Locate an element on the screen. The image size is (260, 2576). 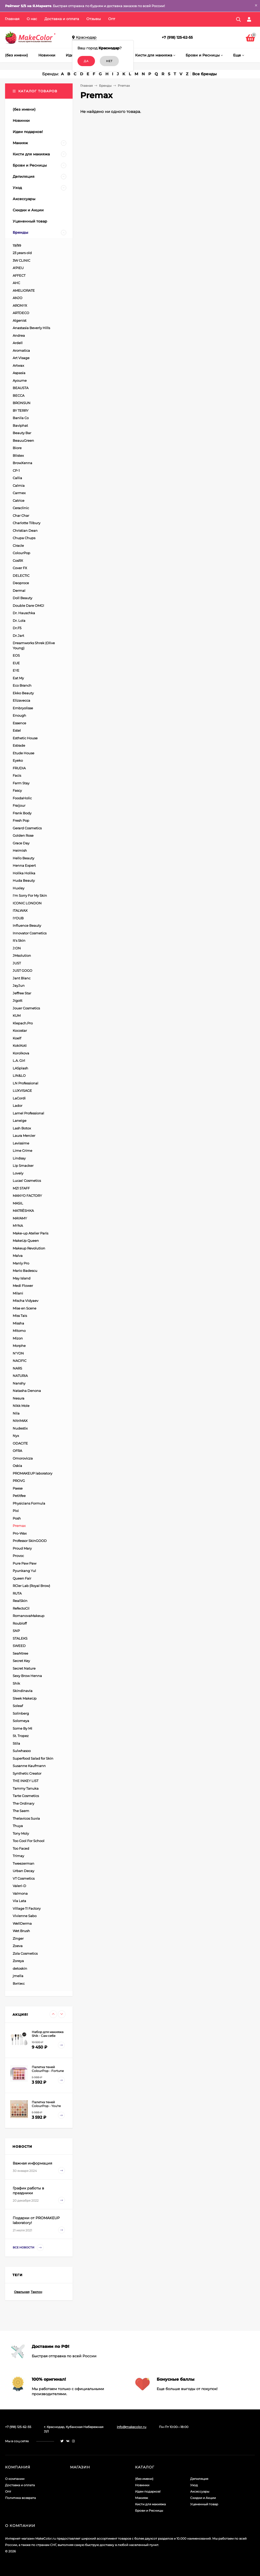
О нас is located at coordinates (32, 19).